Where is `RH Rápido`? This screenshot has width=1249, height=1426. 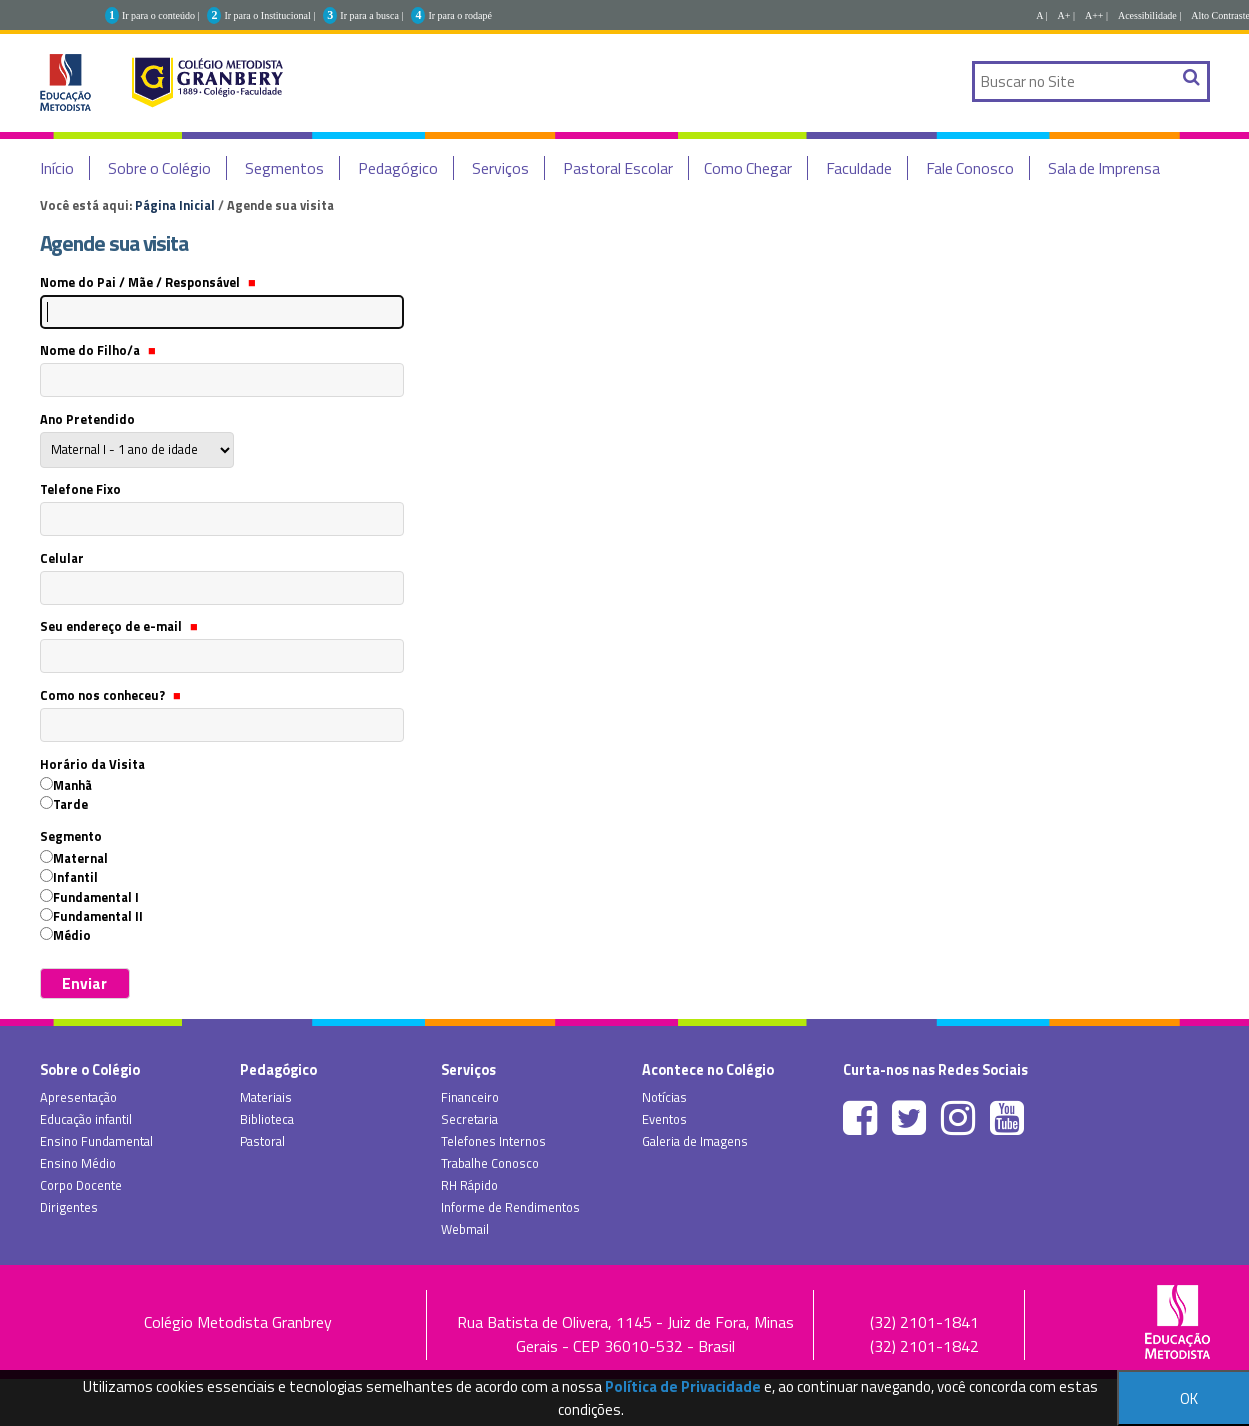
RH Rápido is located at coordinates (469, 1185).